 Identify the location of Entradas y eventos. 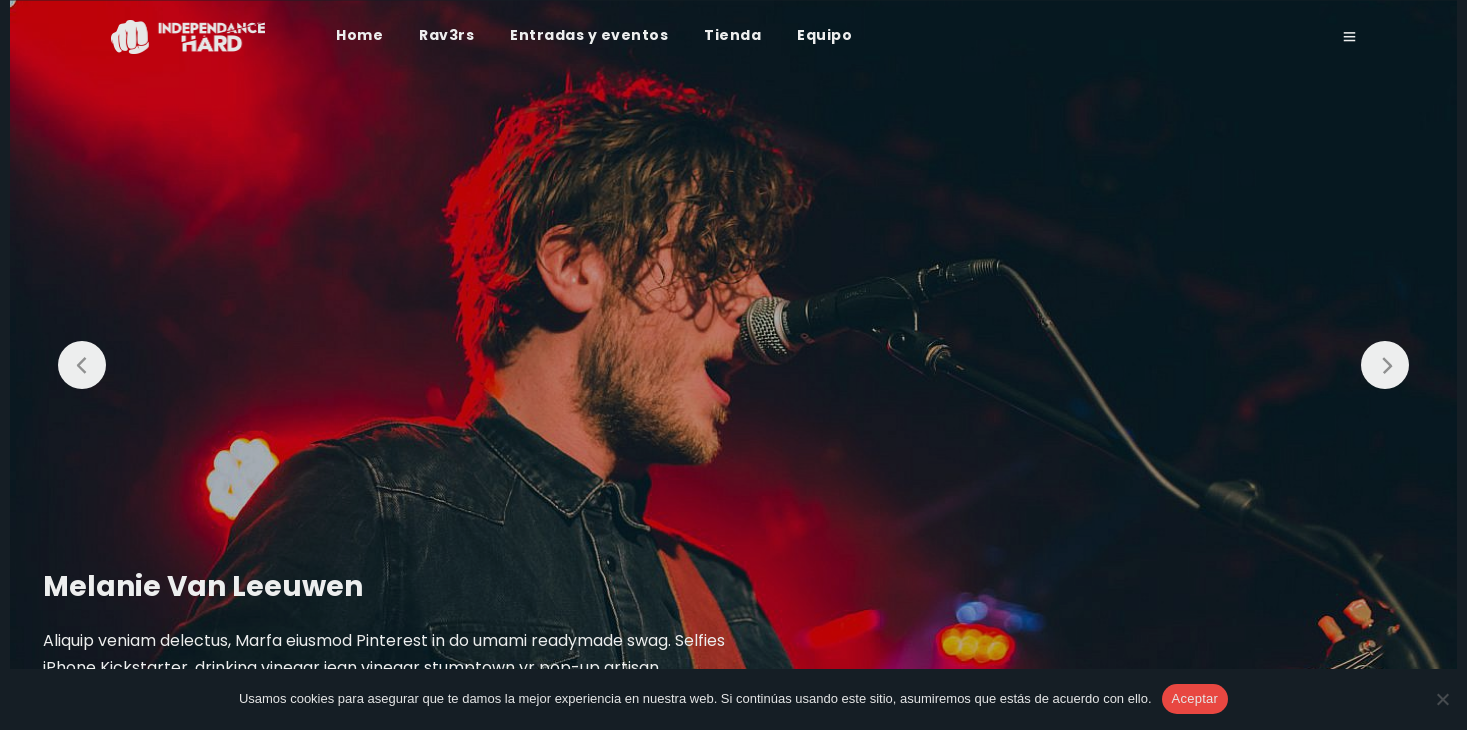
(589, 35).